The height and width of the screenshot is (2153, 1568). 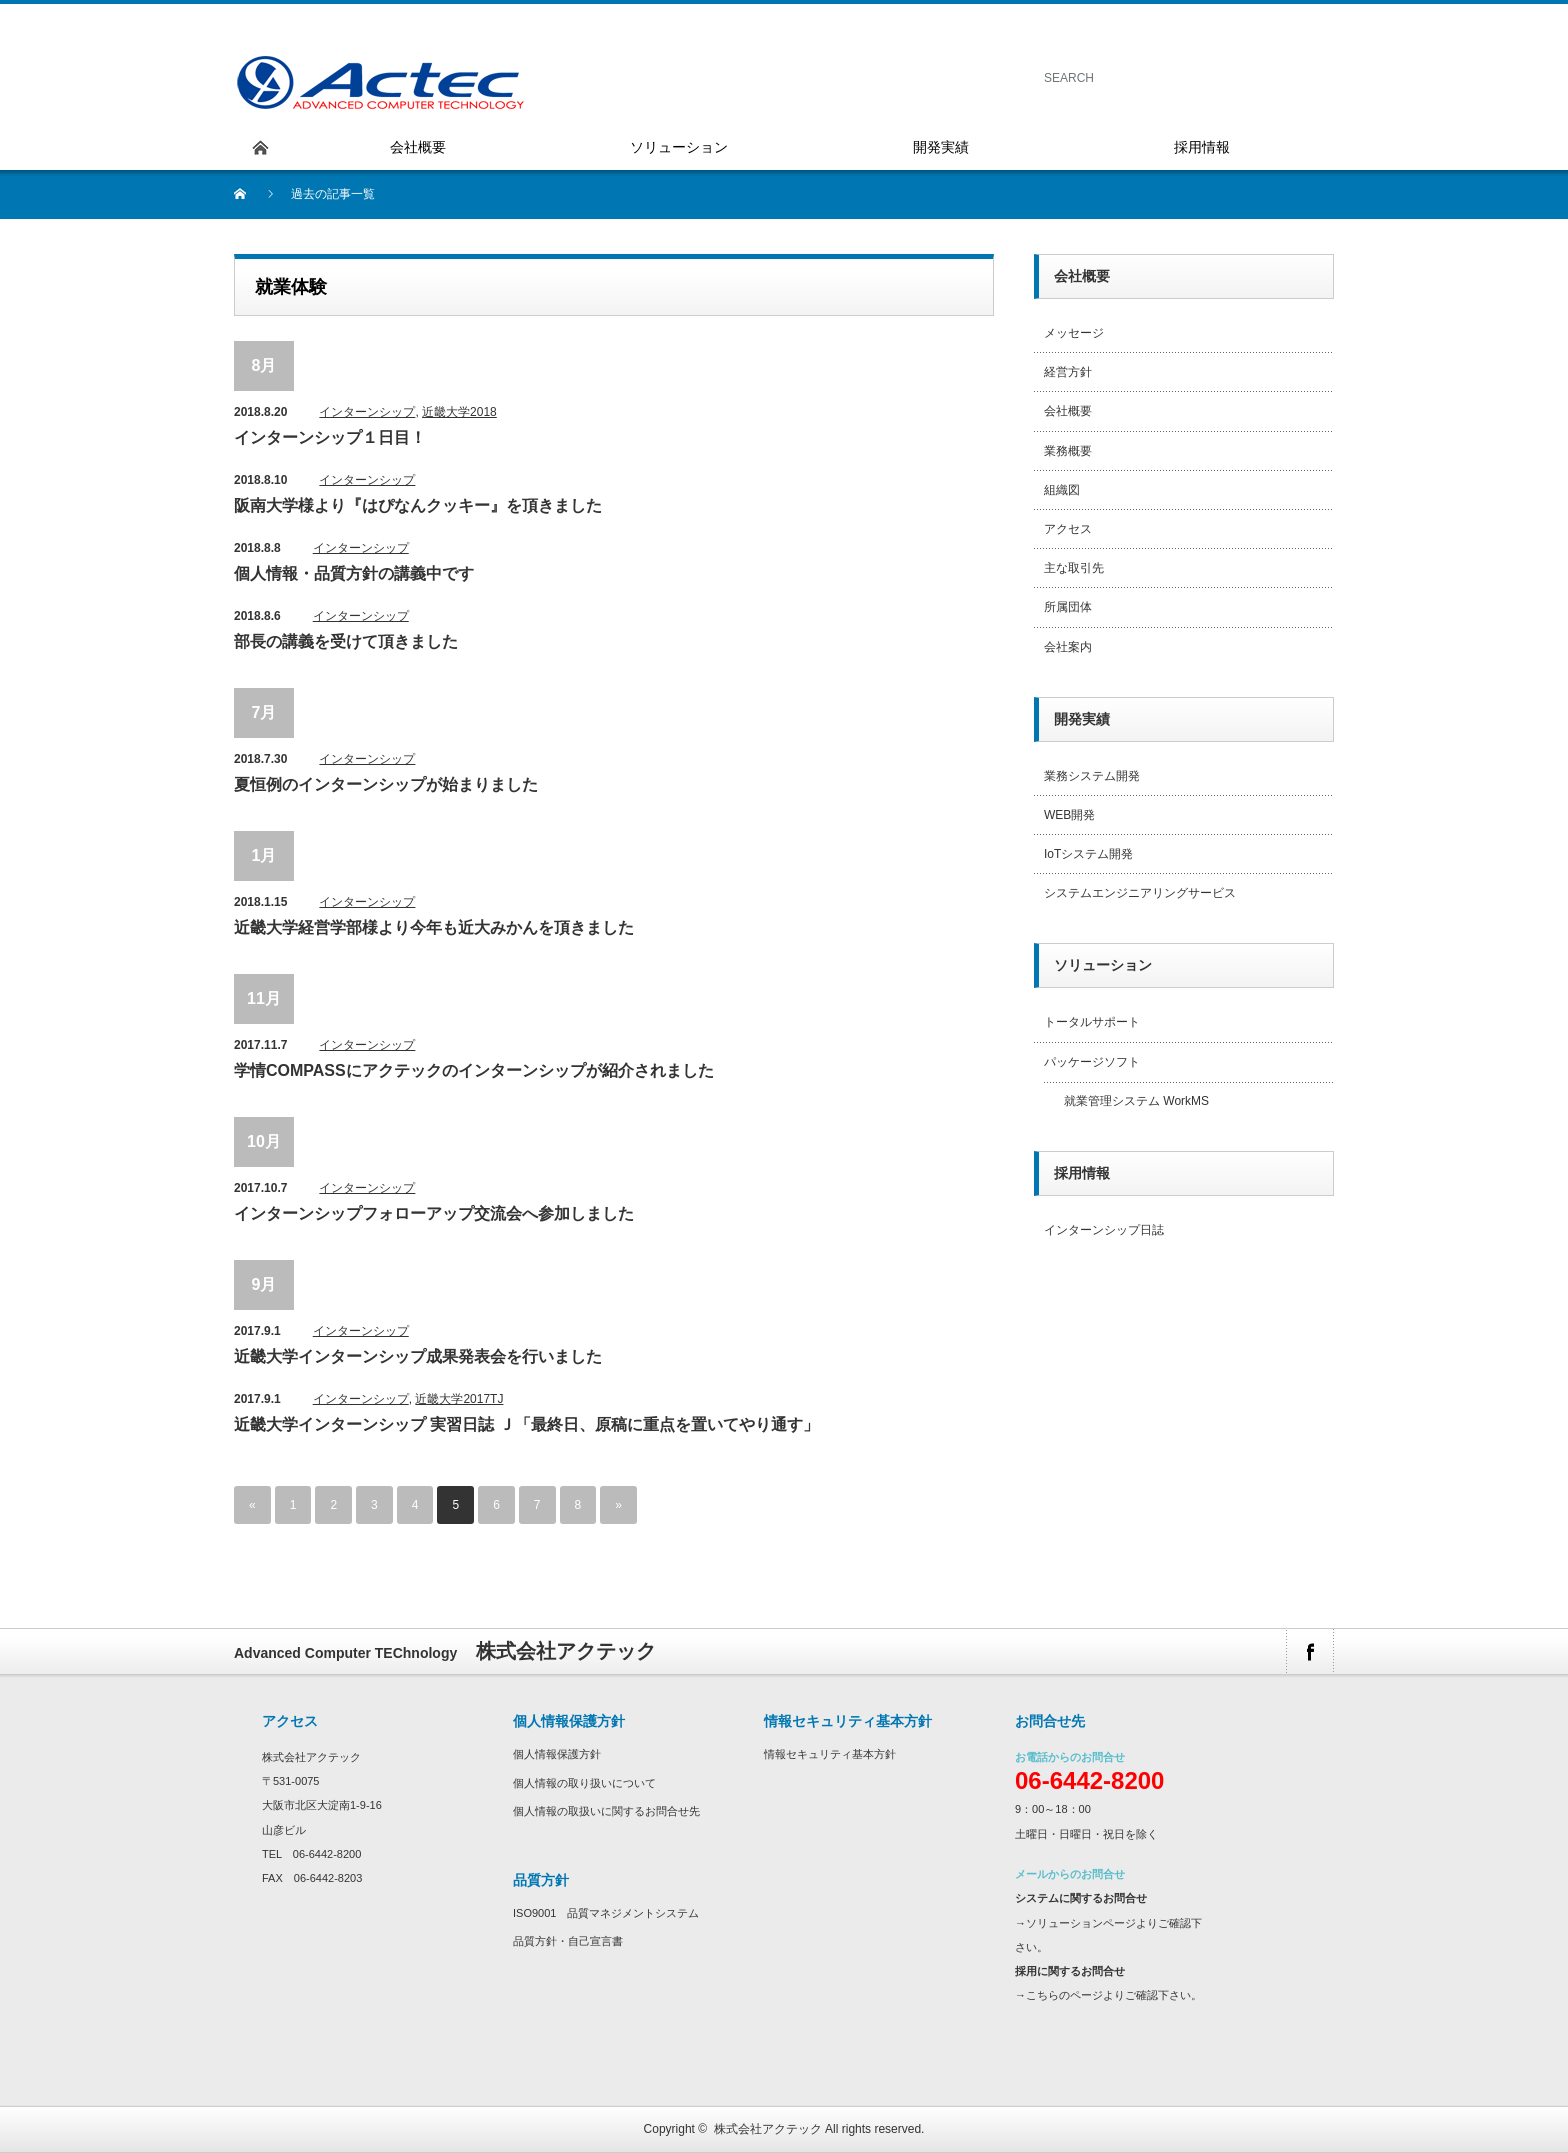 I want to click on トータルサポート, so click(x=1092, y=1022).